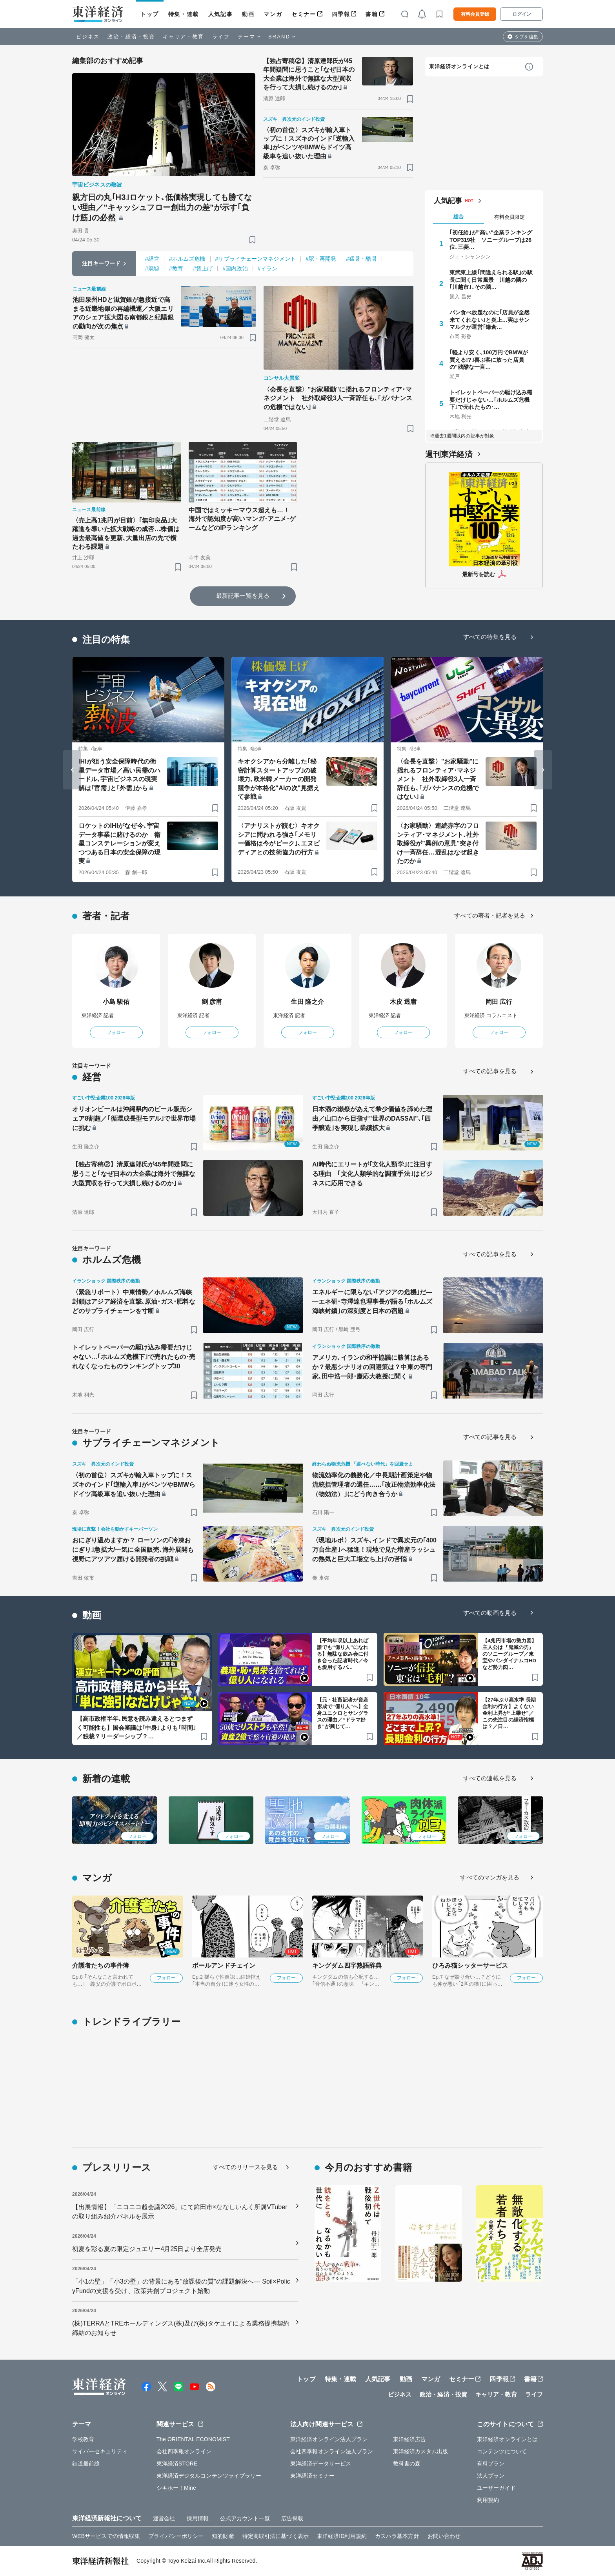 The image size is (615, 2576). I want to click on すべての連載を見る, so click(490, 1778).